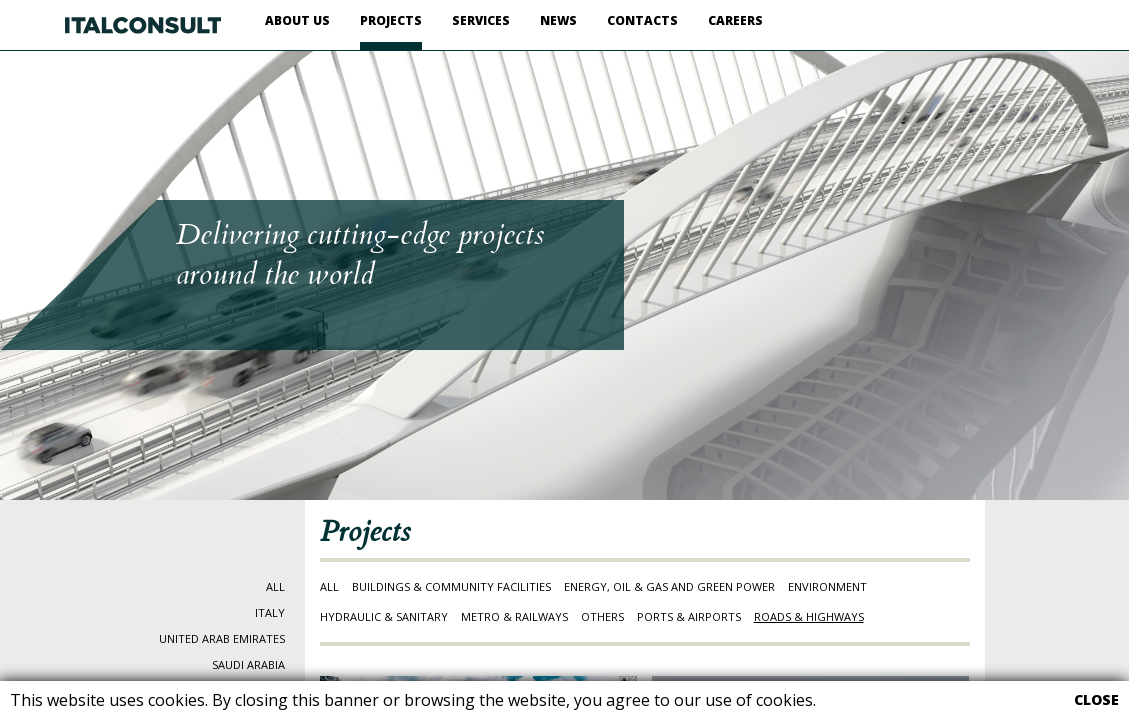 This screenshot has height=720, width=1129. I want to click on CONTACTS, so click(642, 20).